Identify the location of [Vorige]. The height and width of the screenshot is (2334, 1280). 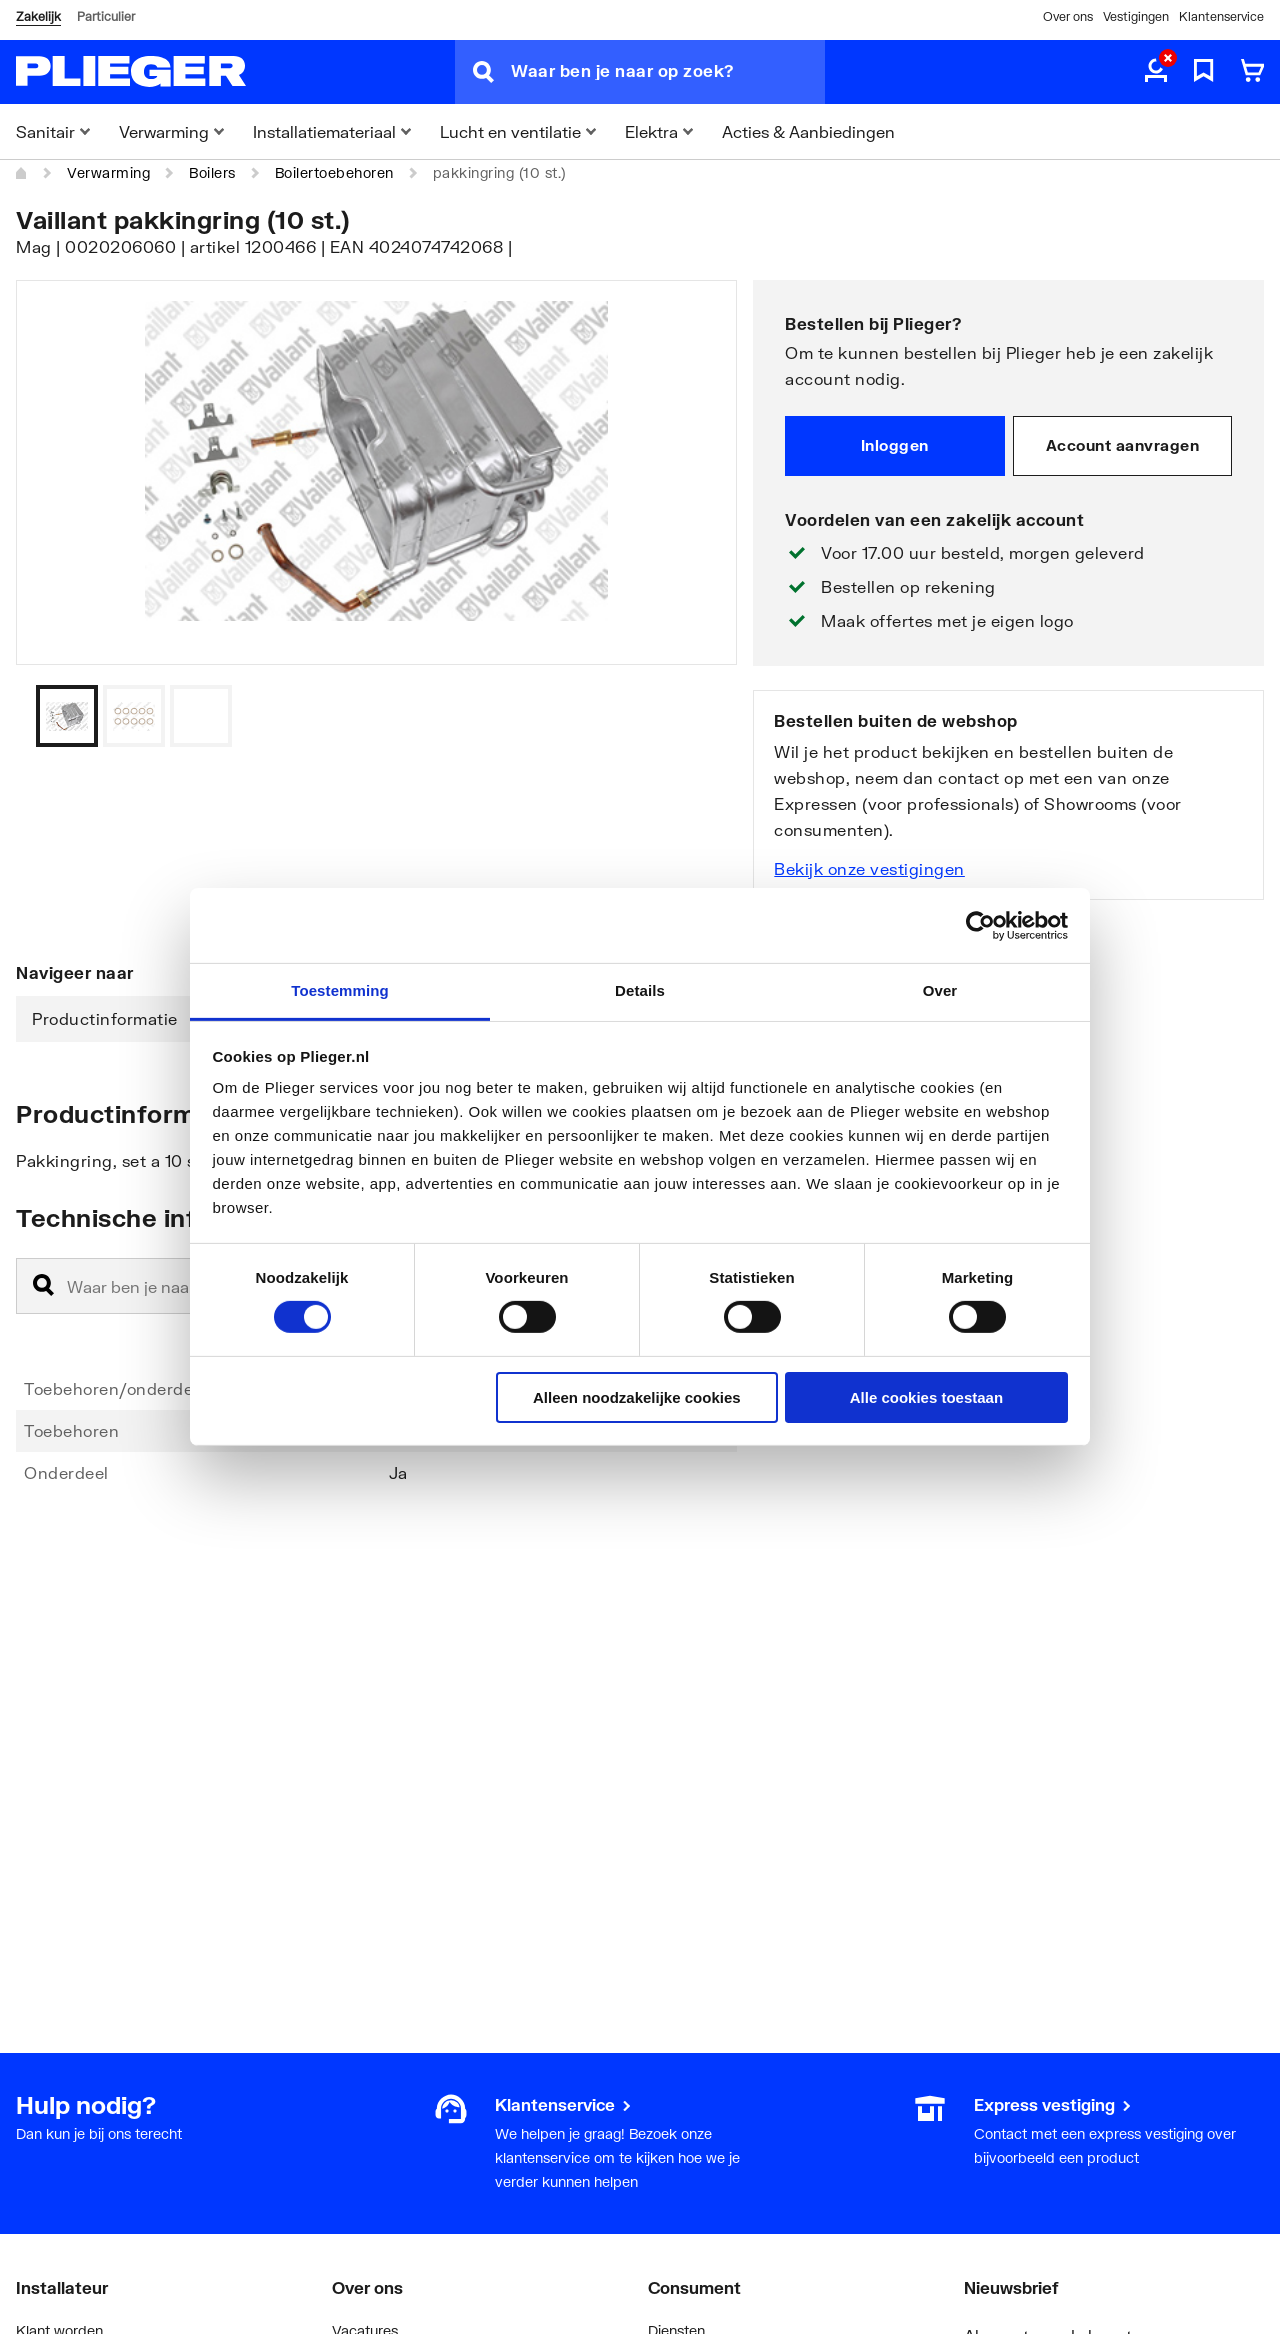
(697, 716).